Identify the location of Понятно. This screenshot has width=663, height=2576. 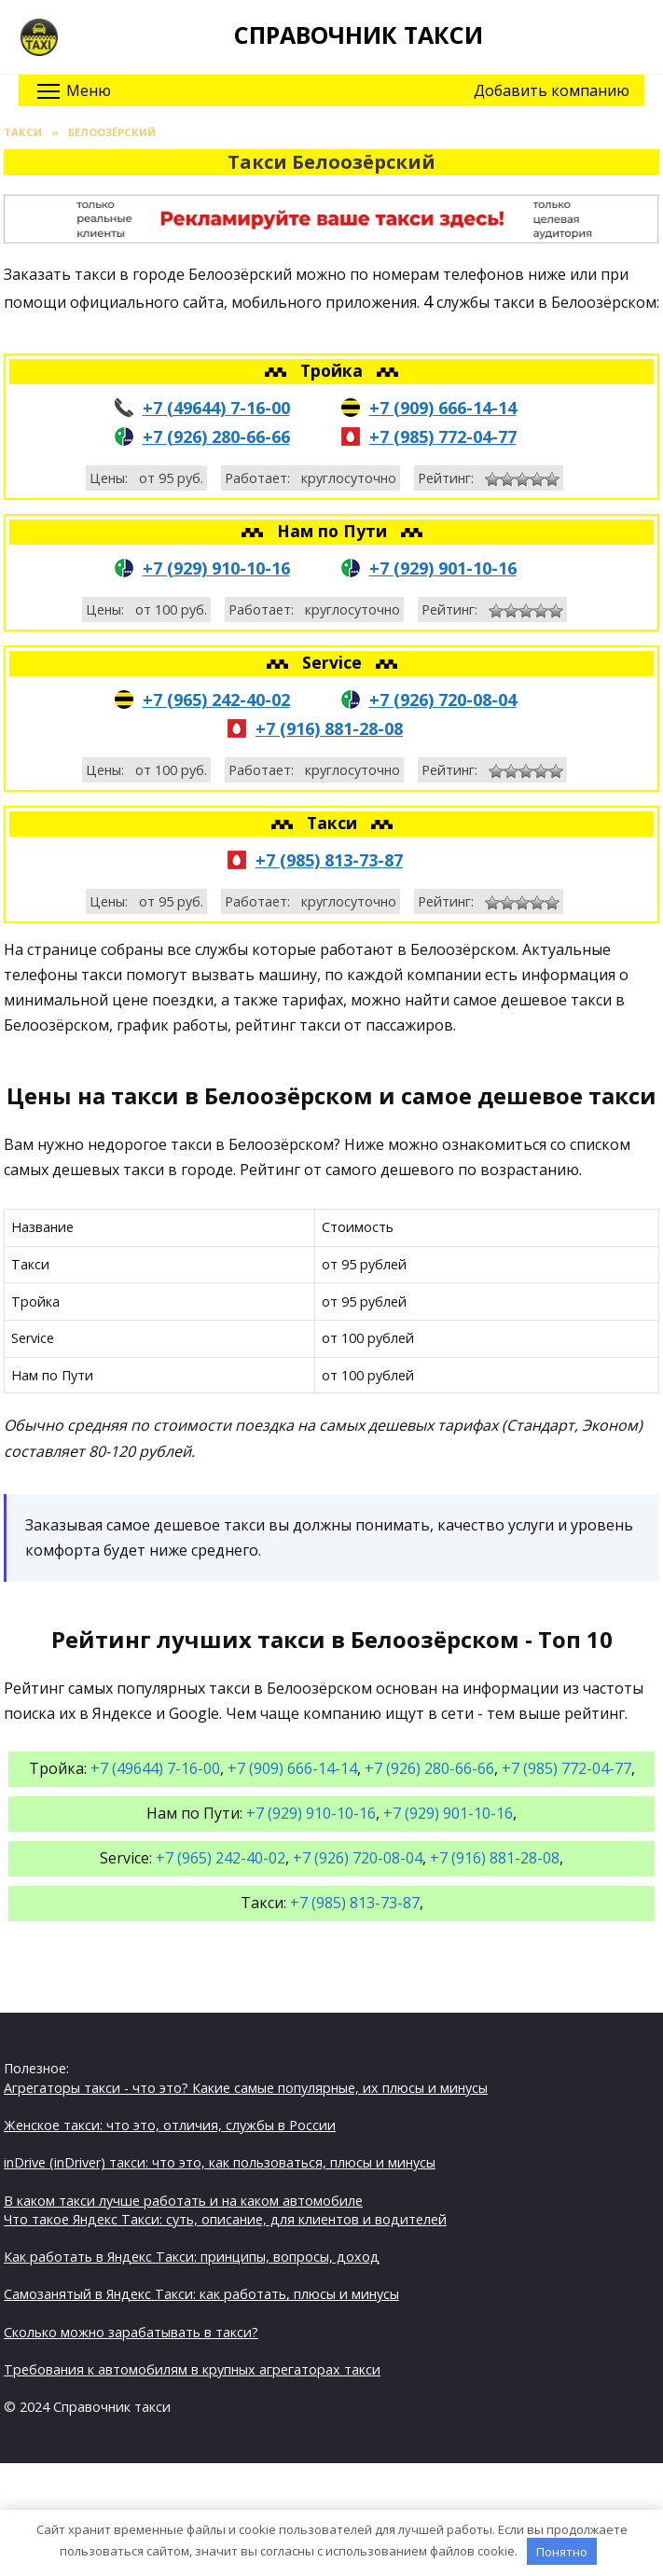
(561, 2551).